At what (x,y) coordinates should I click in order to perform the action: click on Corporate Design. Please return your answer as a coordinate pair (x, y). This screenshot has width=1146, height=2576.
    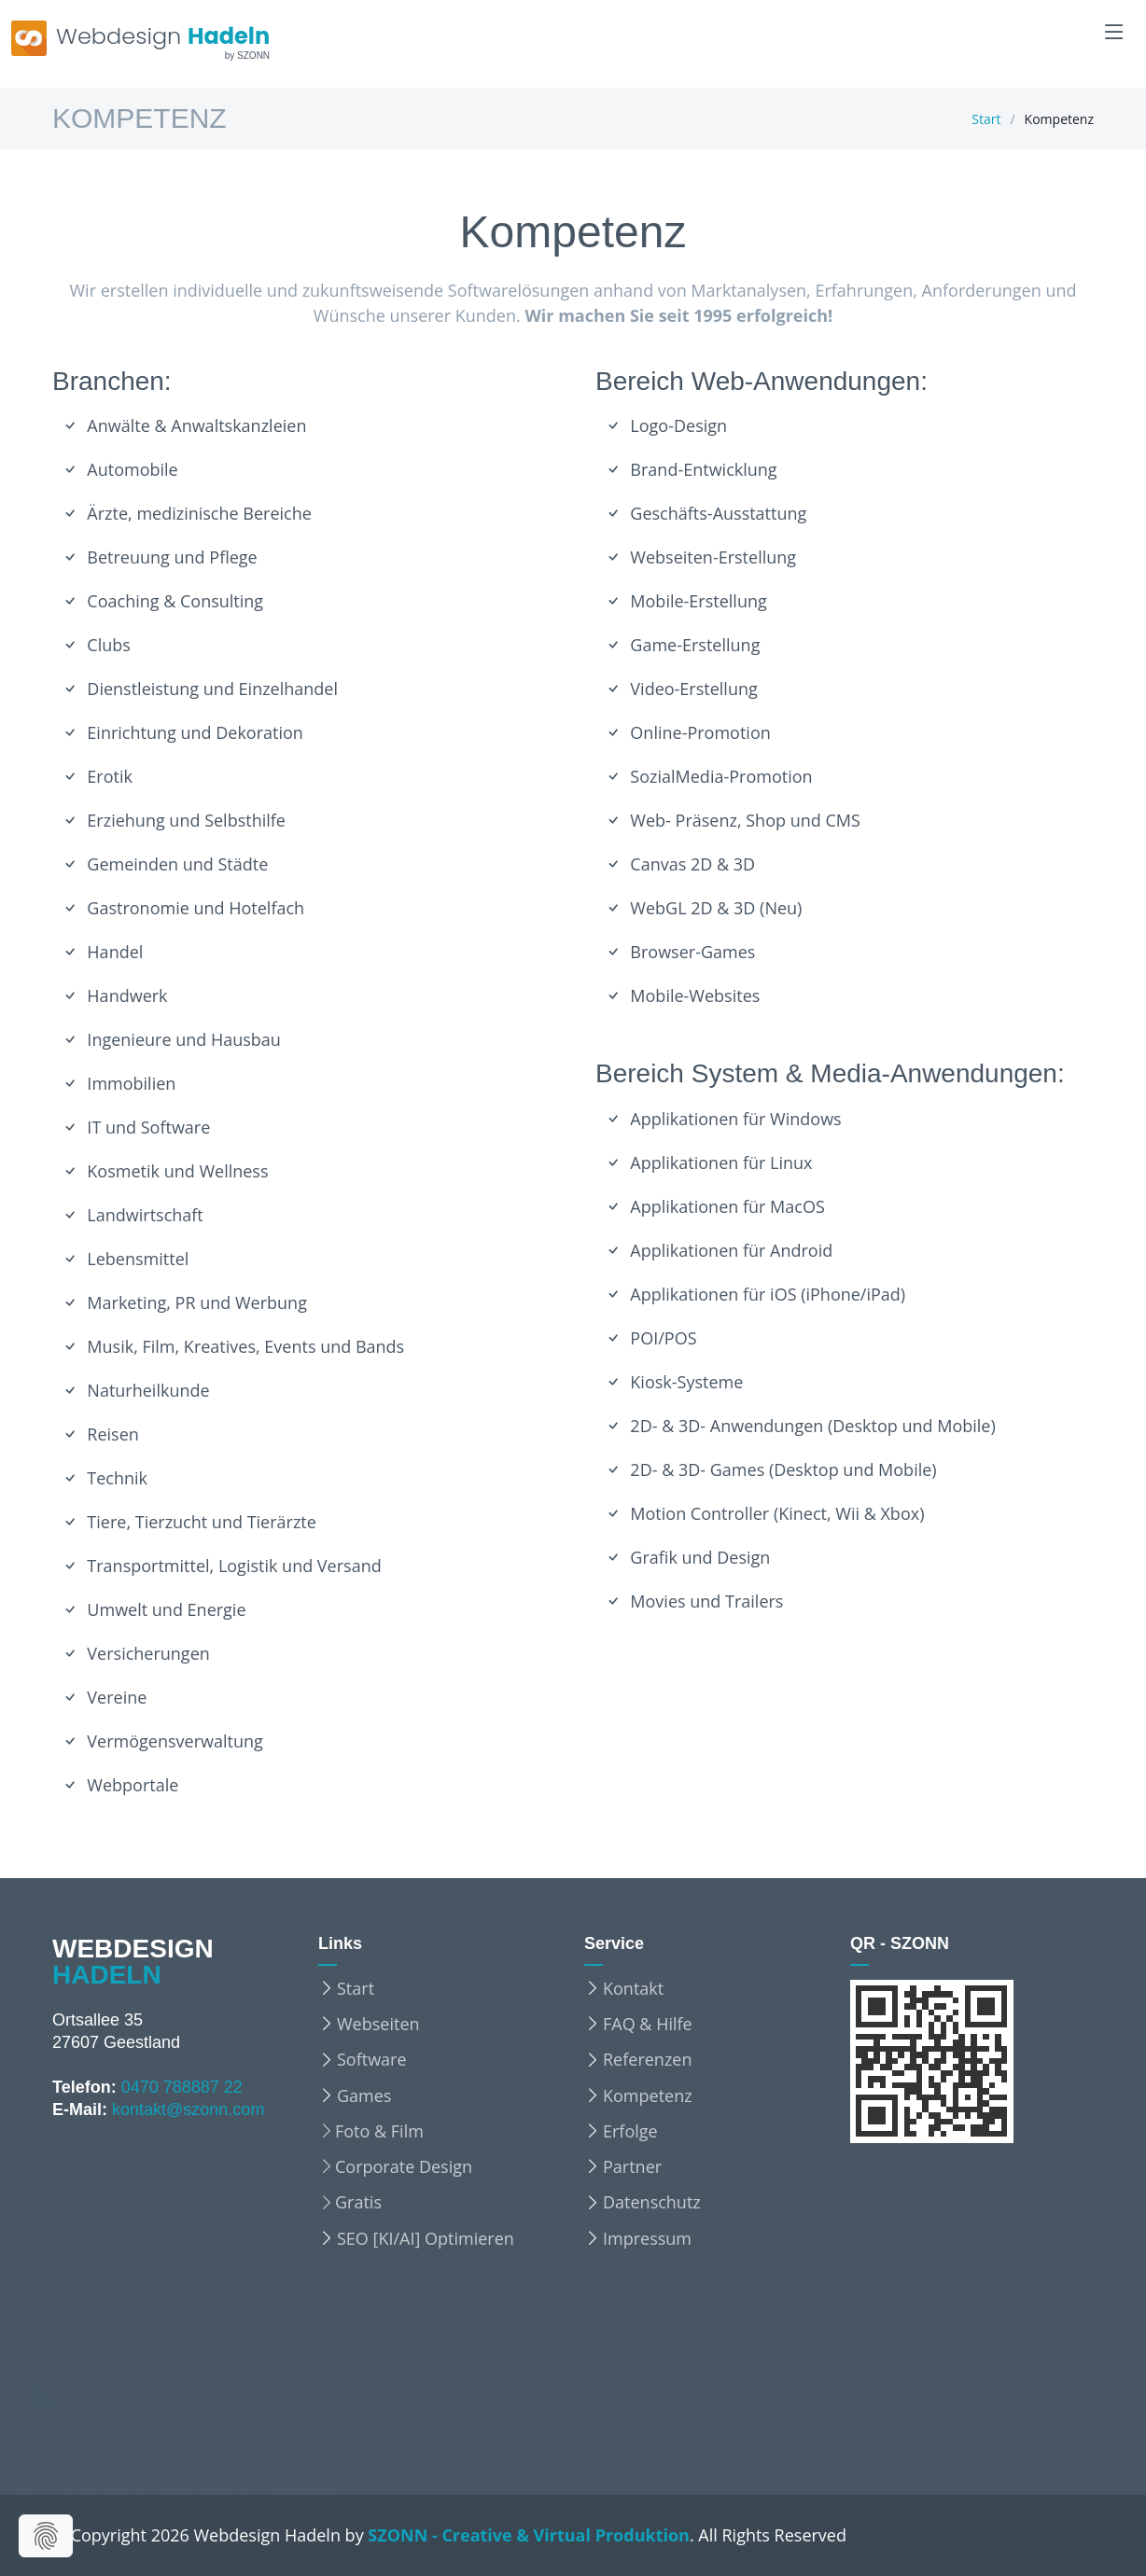
    Looking at the image, I should click on (403, 2166).